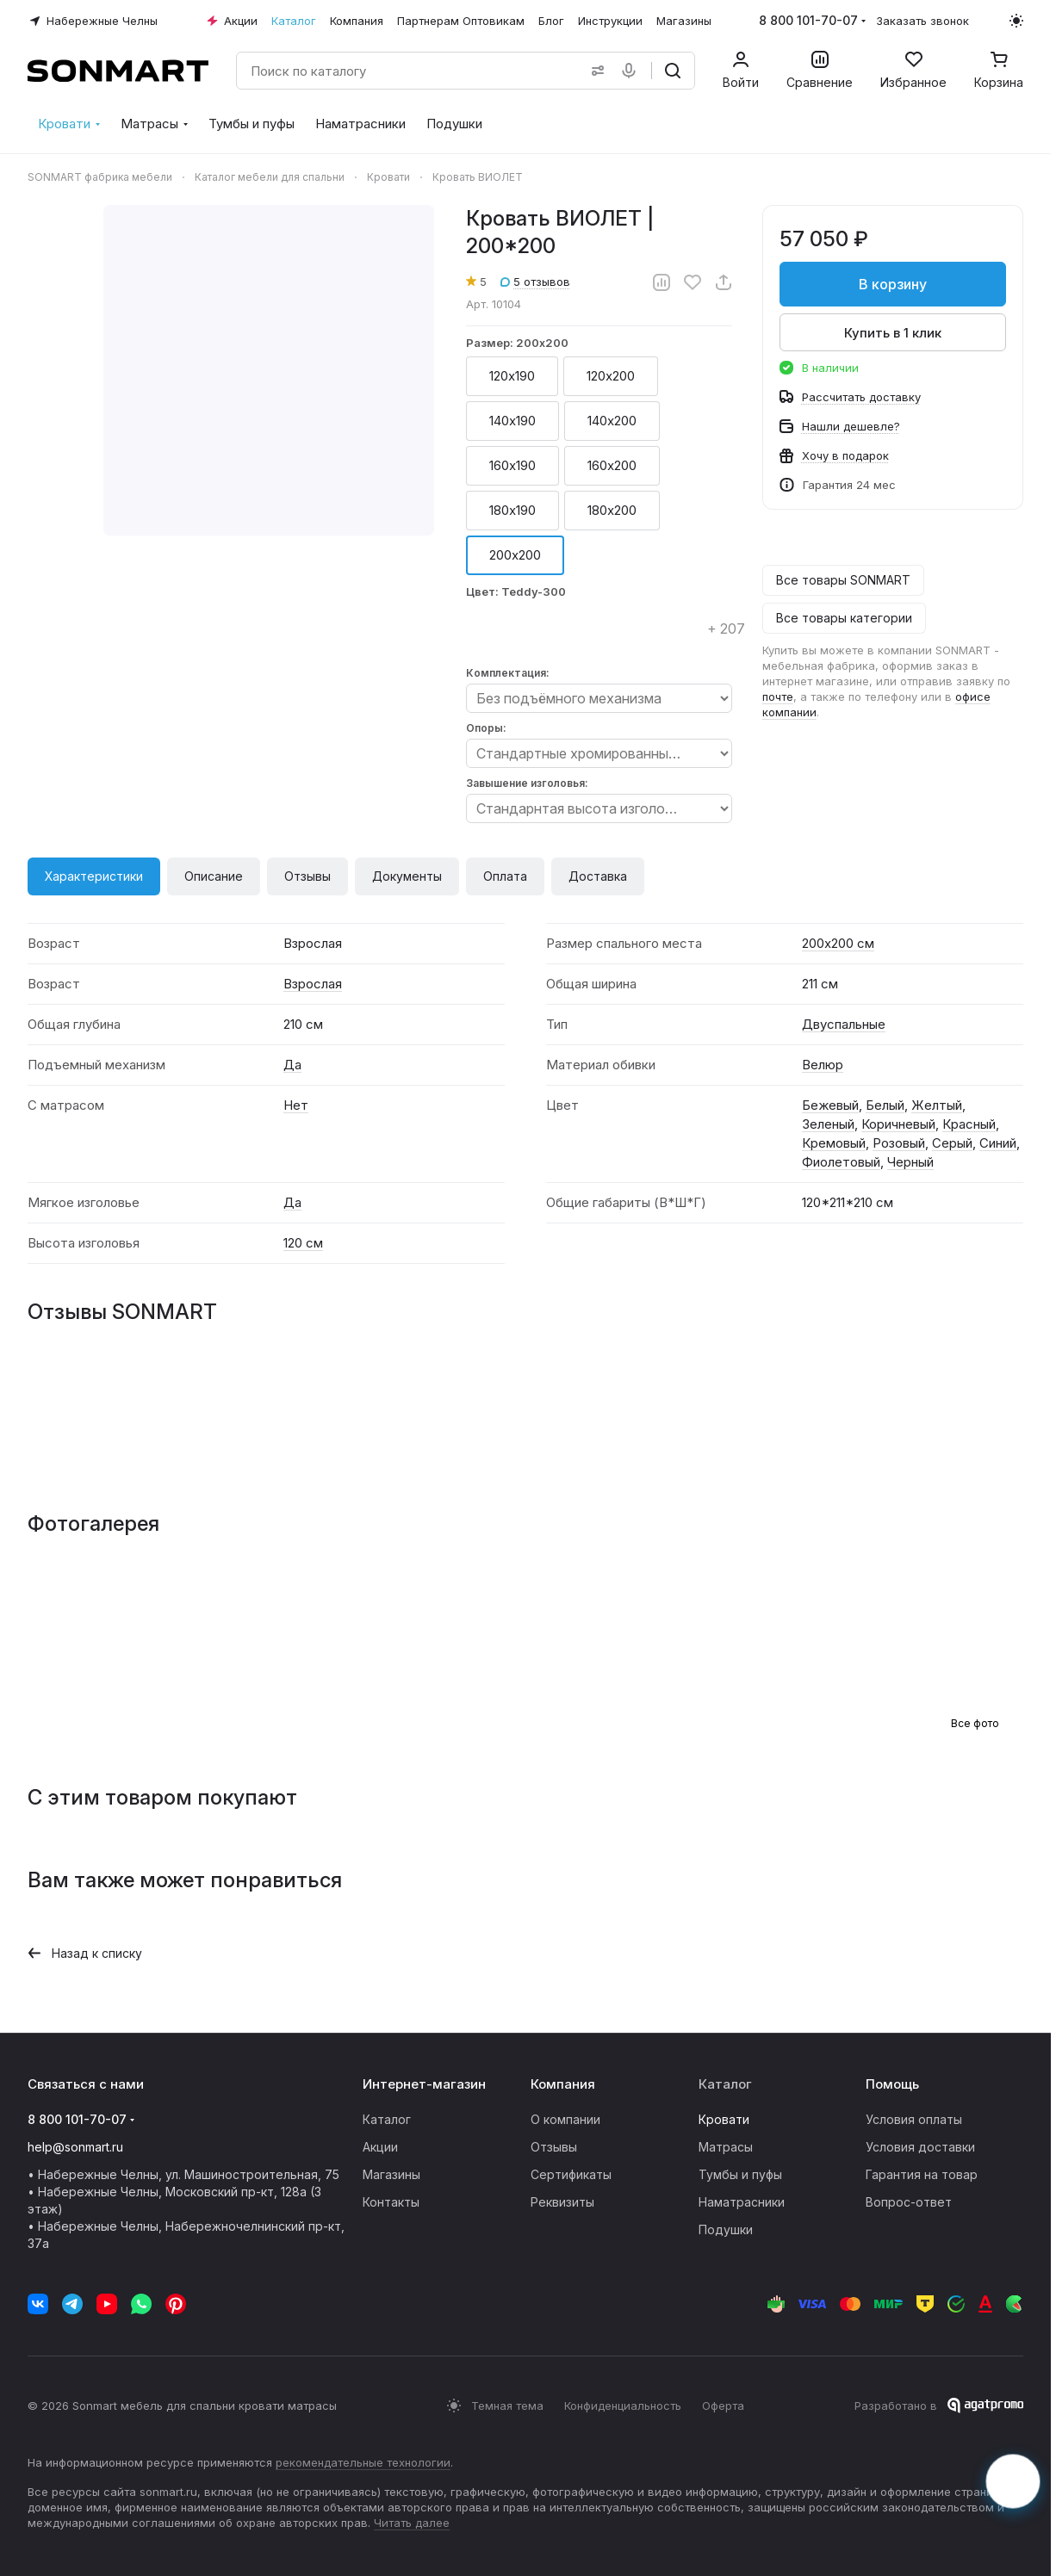 The image size is (1056, 2576). Describe the element at coordinates (843, 1024) in the screenshot. I see `Двуспальные` at that location.